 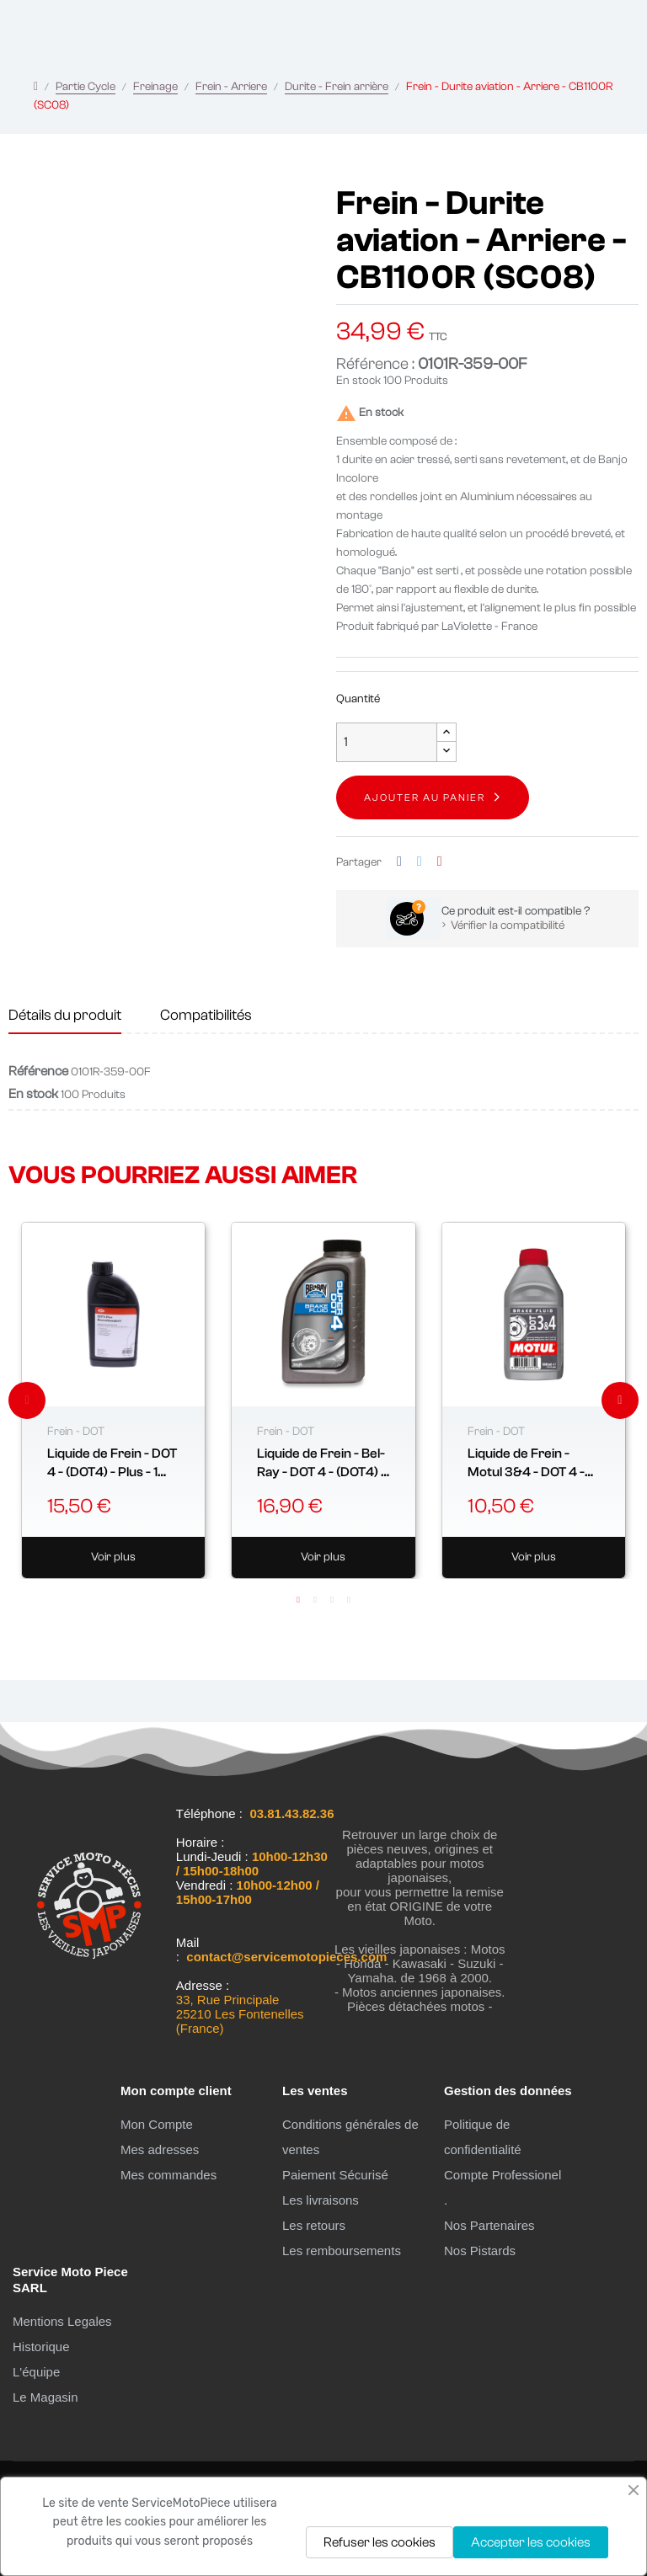 I want to click on [tabpanel], so click(x=113, y=1400).